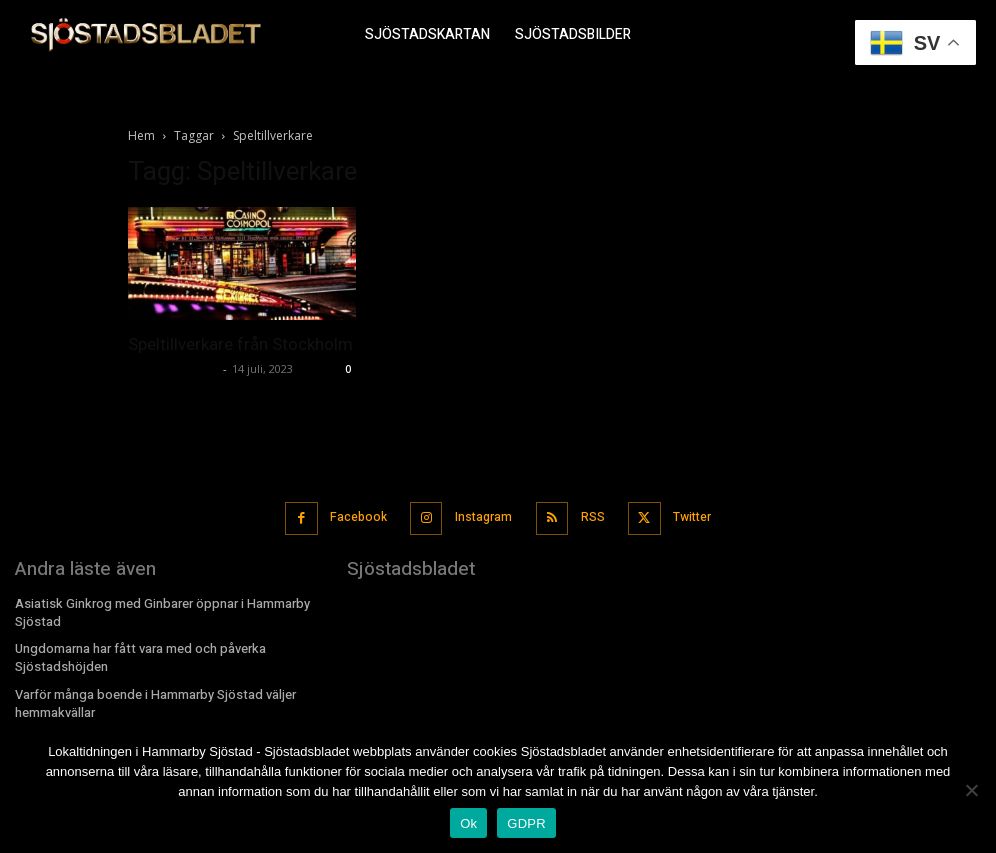  What do you see at coordinates (590, 514) in the screenshot?
I see `RSS` at bounding box center [590, 514].